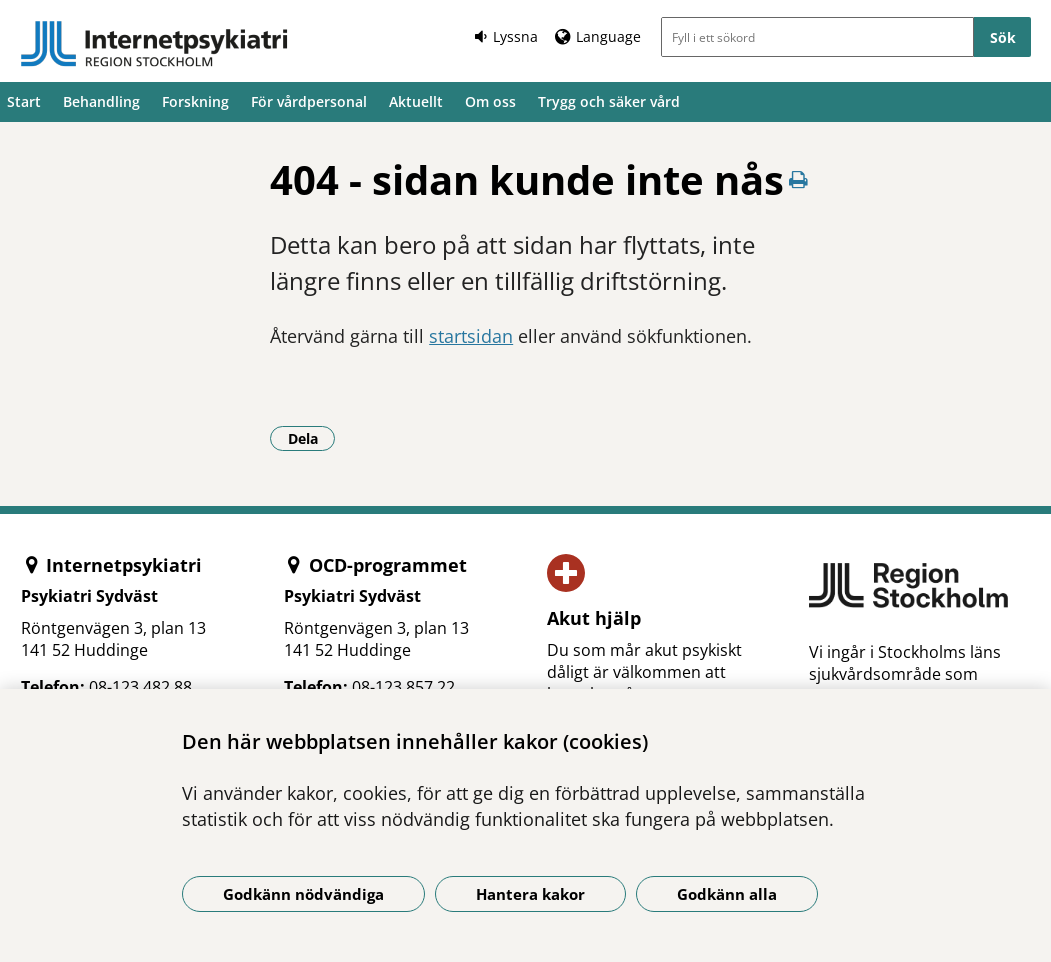  I want to click on Om oss, so click(490, 101).